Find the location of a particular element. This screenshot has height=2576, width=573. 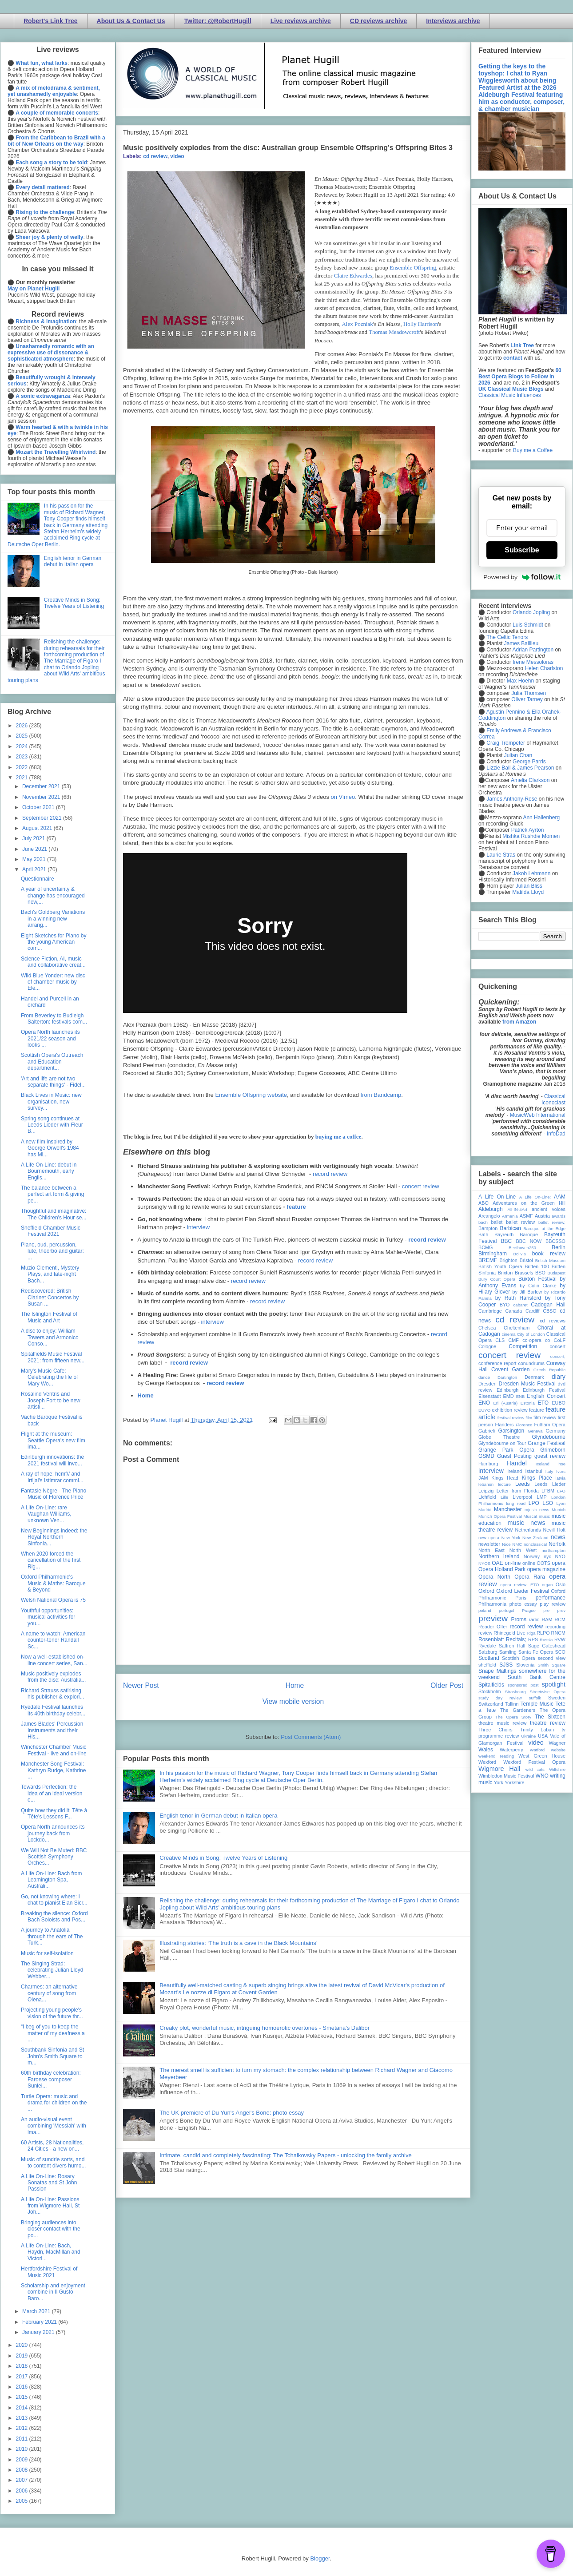

Ryedale is located at coordinates (487, 1645).